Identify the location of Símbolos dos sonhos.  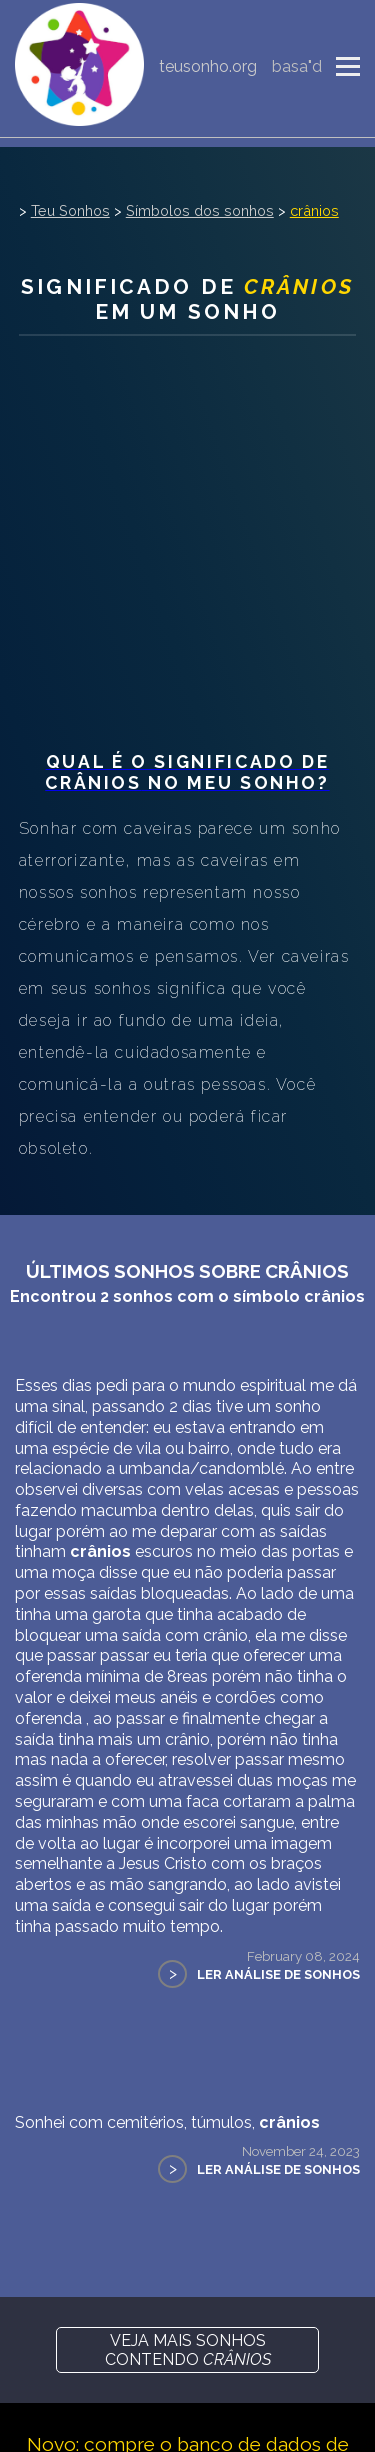
(200, 210).